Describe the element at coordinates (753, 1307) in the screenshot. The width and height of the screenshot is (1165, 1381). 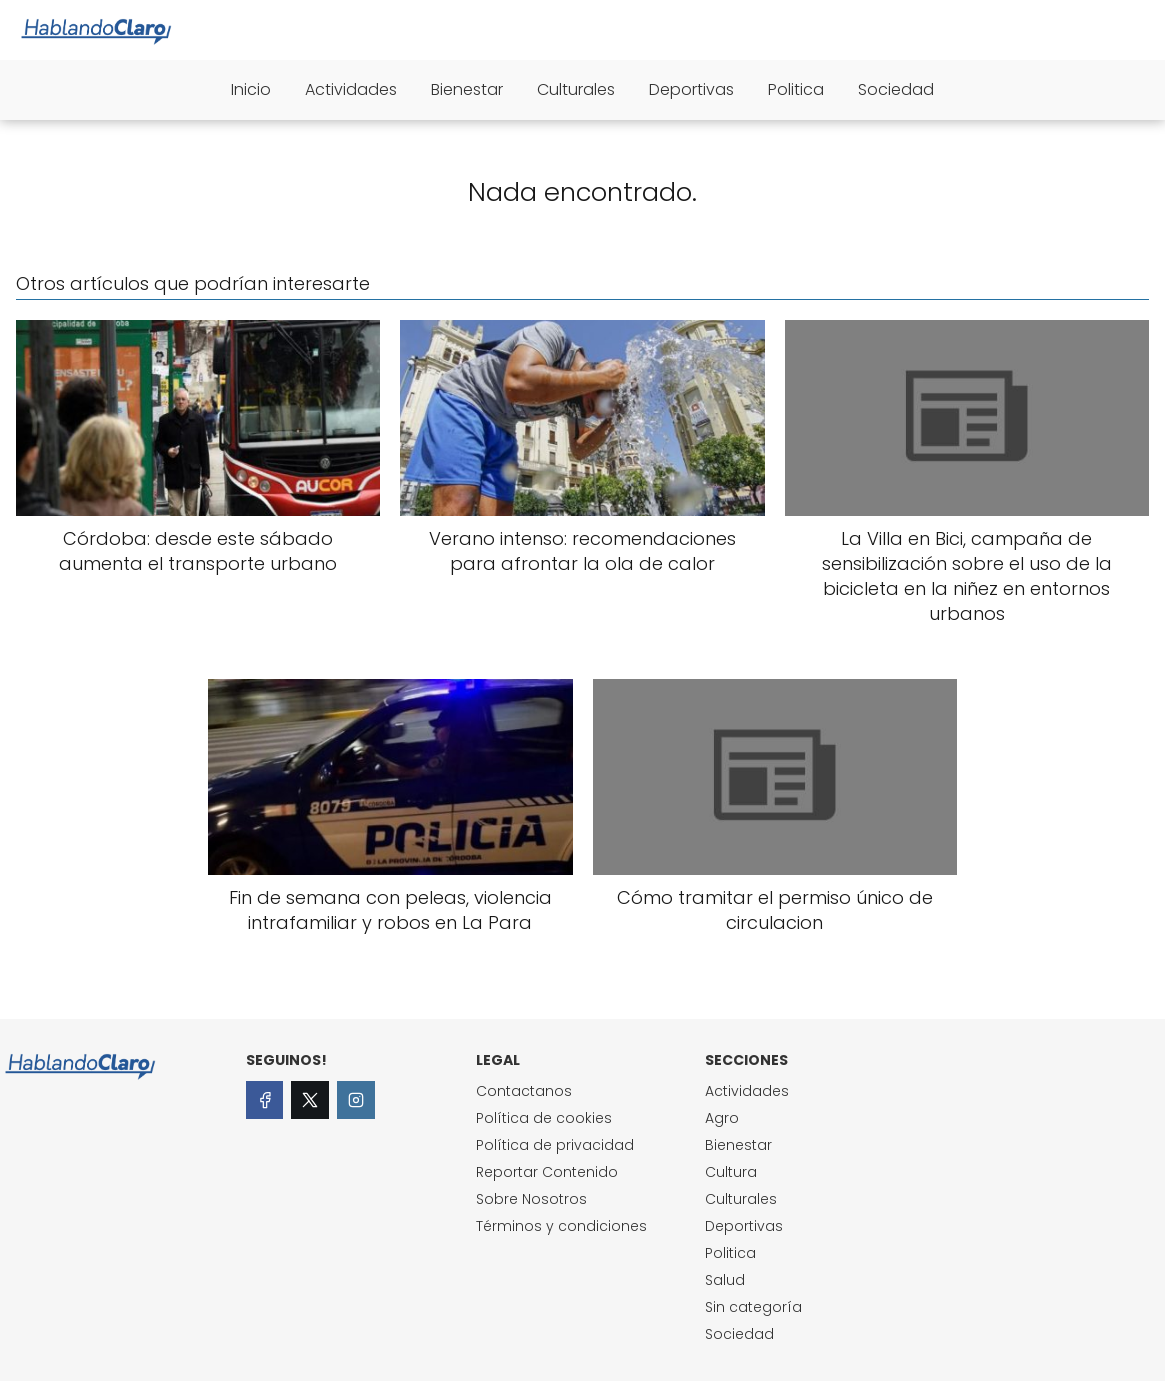
I see `Sin categoría` at that location.